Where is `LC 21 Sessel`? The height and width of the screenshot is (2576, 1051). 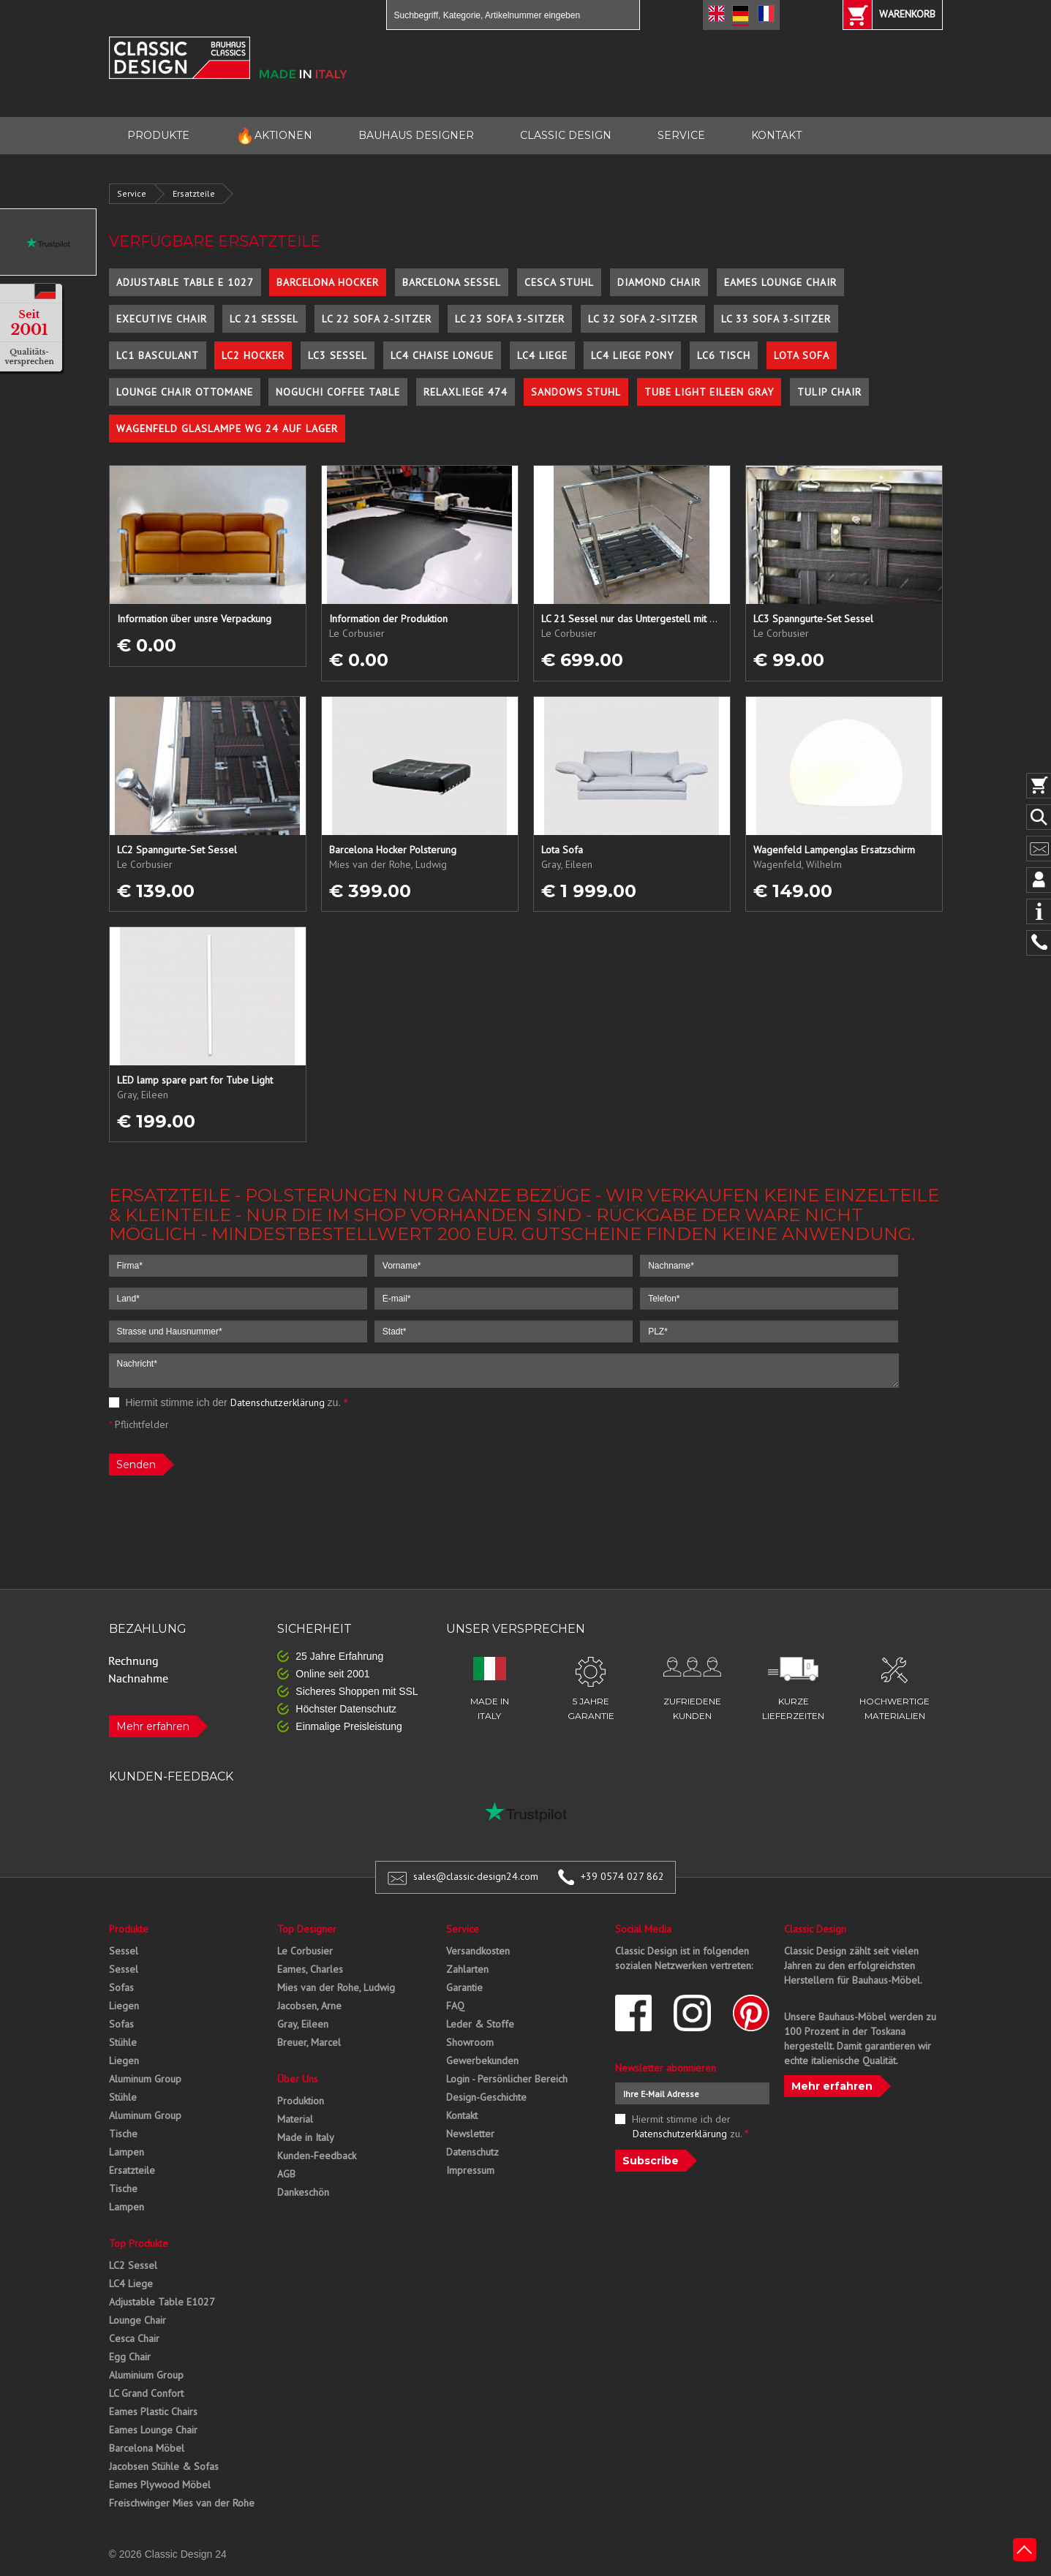 LC 21 Sessel is located at coordinates (264, 318).